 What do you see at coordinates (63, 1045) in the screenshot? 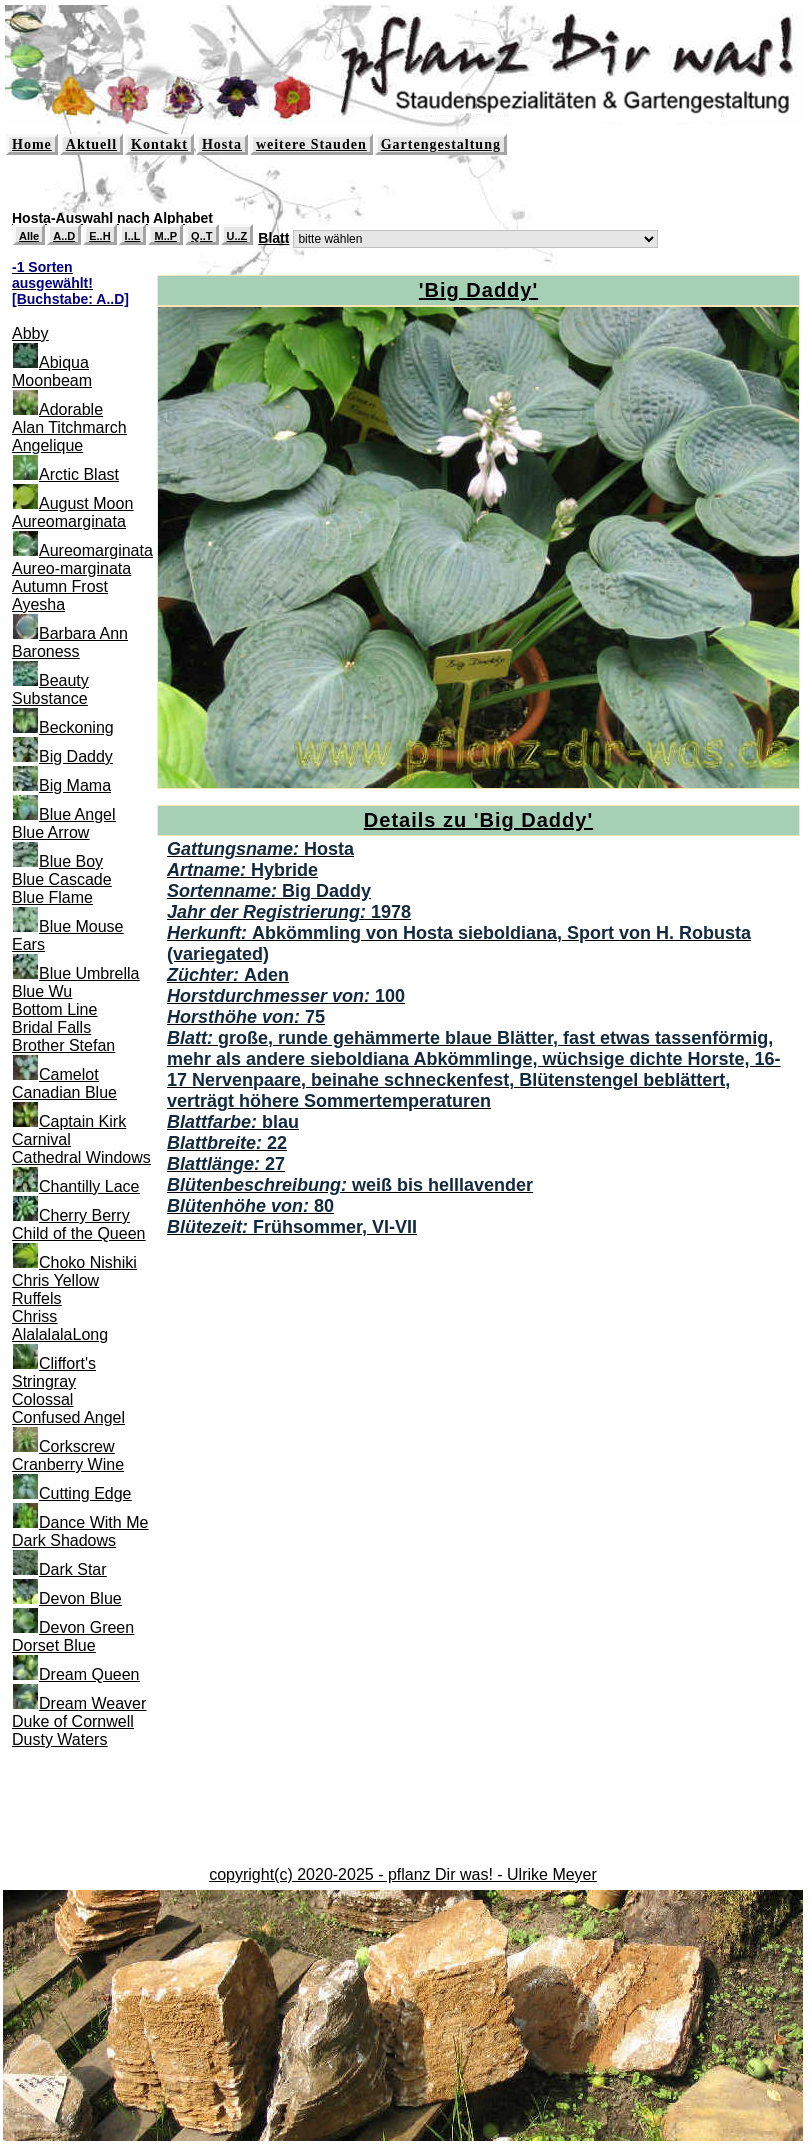
I see `Brother Stefan` at bounding box center [63, 1045].